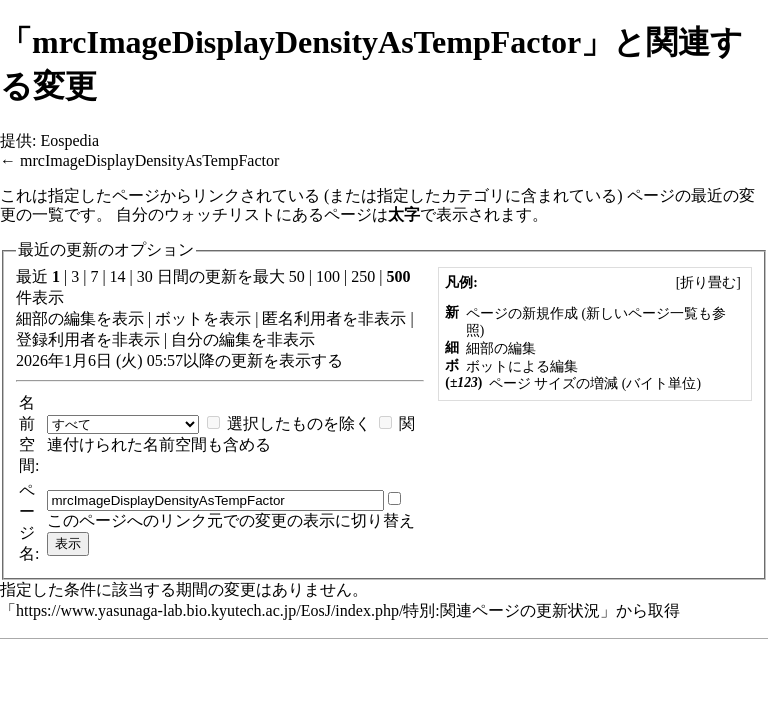  What do you see at coordinates (231, 520) in the screenshot?
I see `このページへのリンク元での変更の表示に切り替え` at bounding box center [231, 520].